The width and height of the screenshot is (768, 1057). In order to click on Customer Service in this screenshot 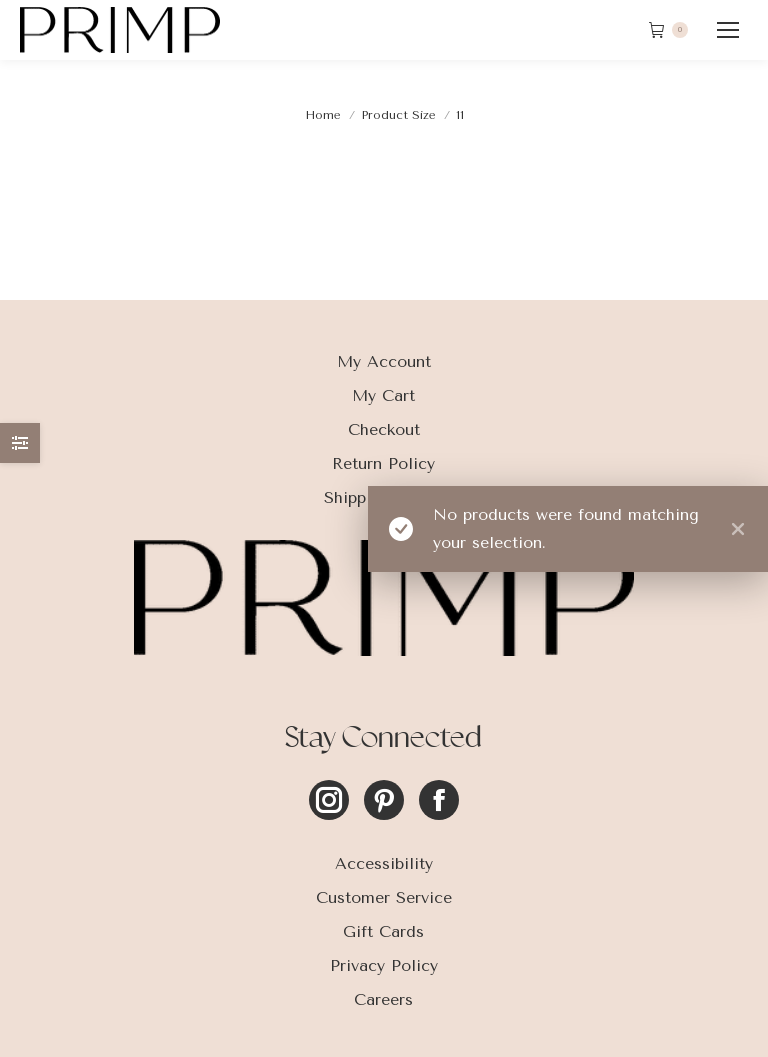, I will do `click(384, 897)`.